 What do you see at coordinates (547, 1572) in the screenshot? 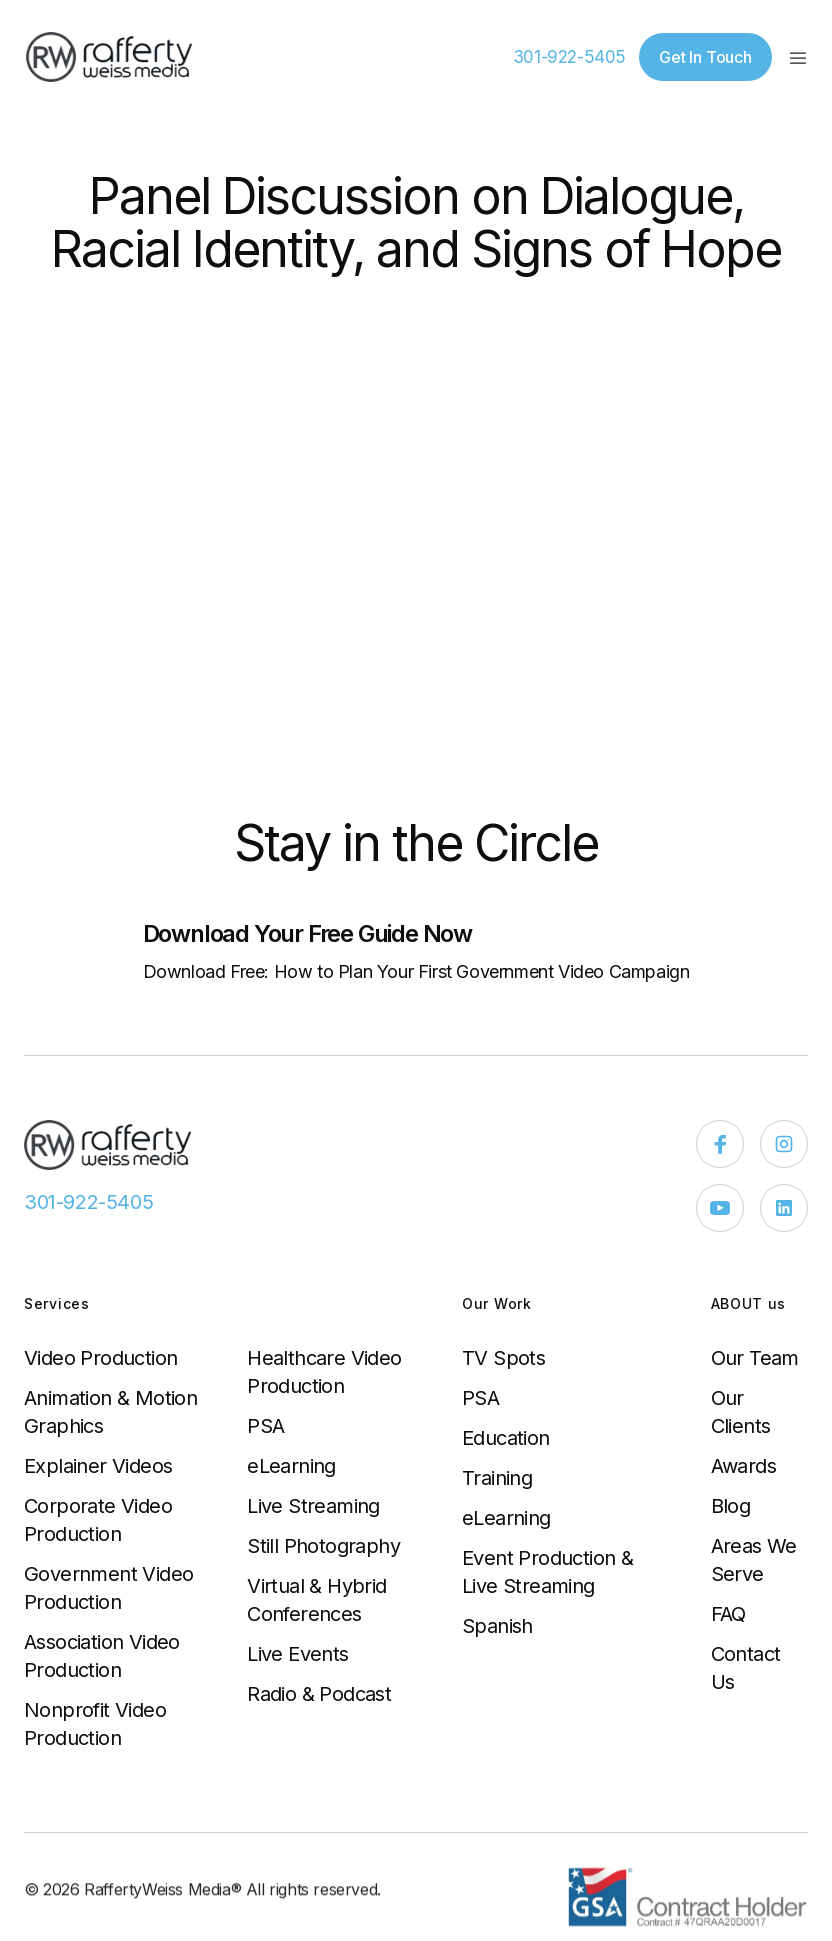
I see `Event Production & Live Streaming` at bounding box center [547, 1572].